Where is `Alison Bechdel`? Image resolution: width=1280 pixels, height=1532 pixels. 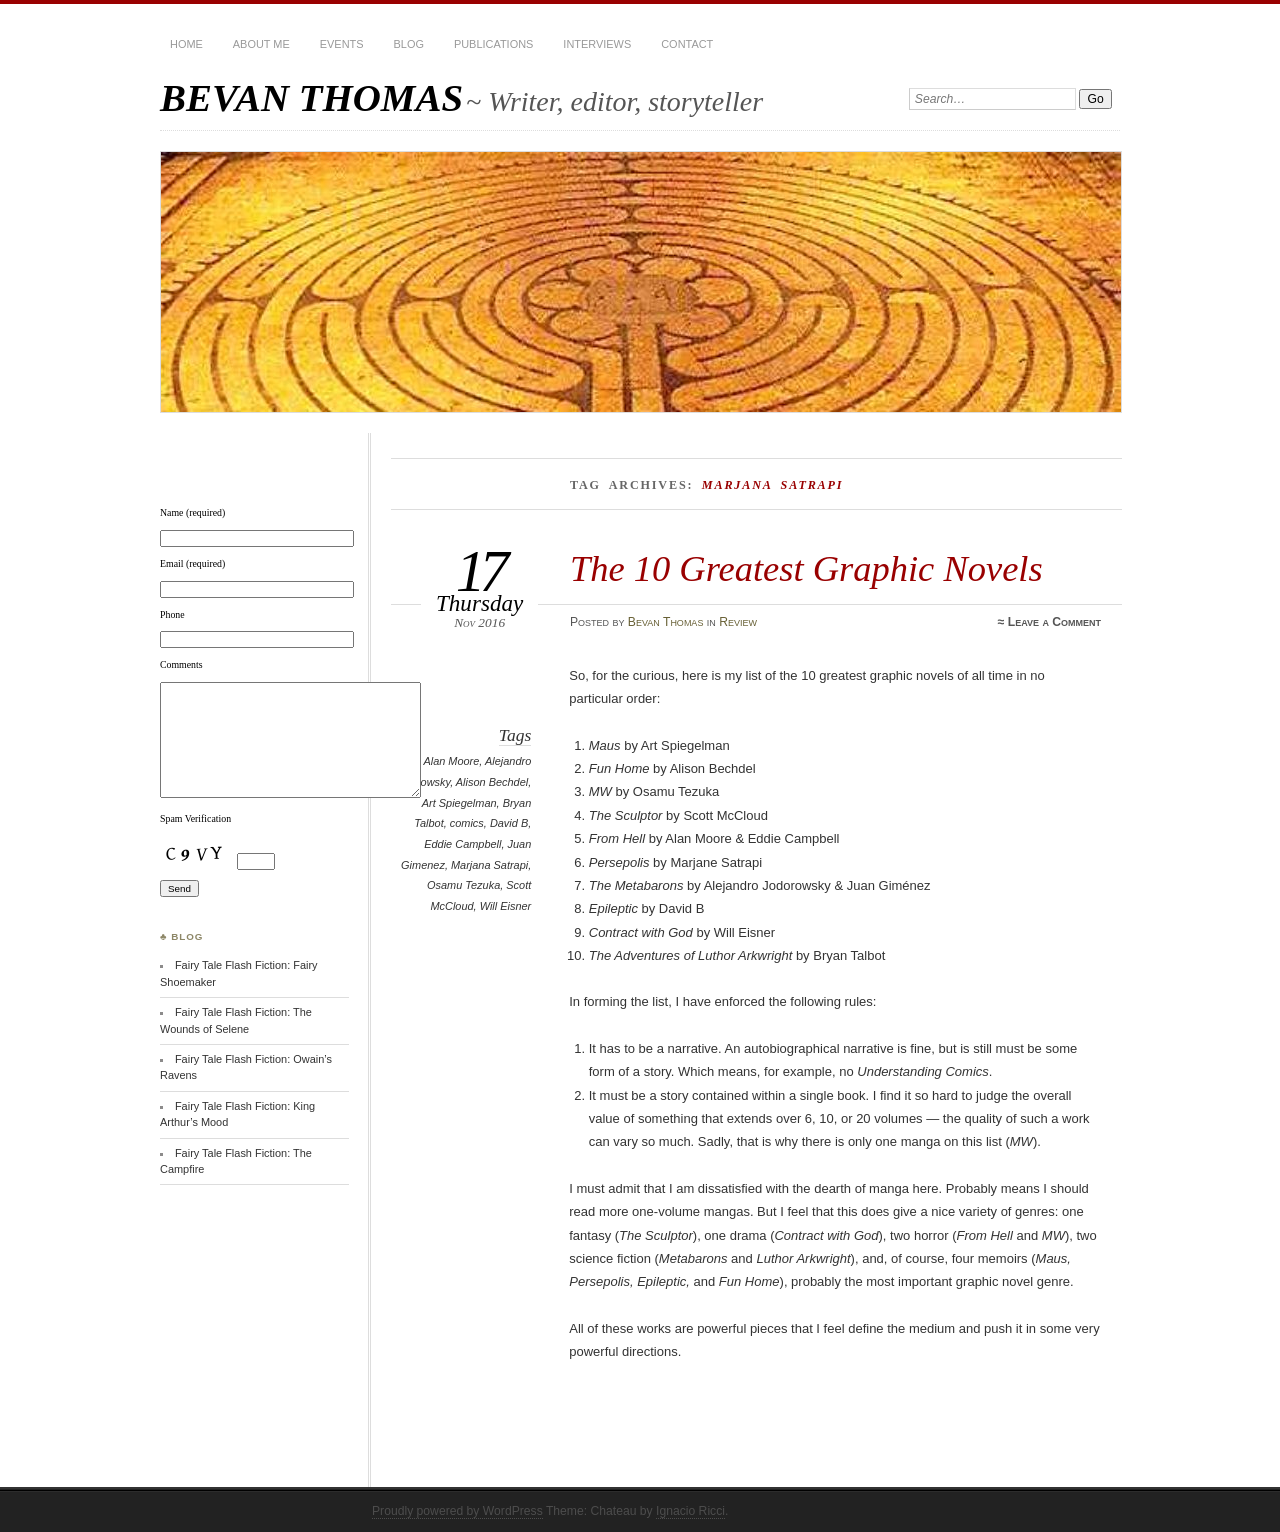 Alison Bechdel is located at coordinates (492, 782).